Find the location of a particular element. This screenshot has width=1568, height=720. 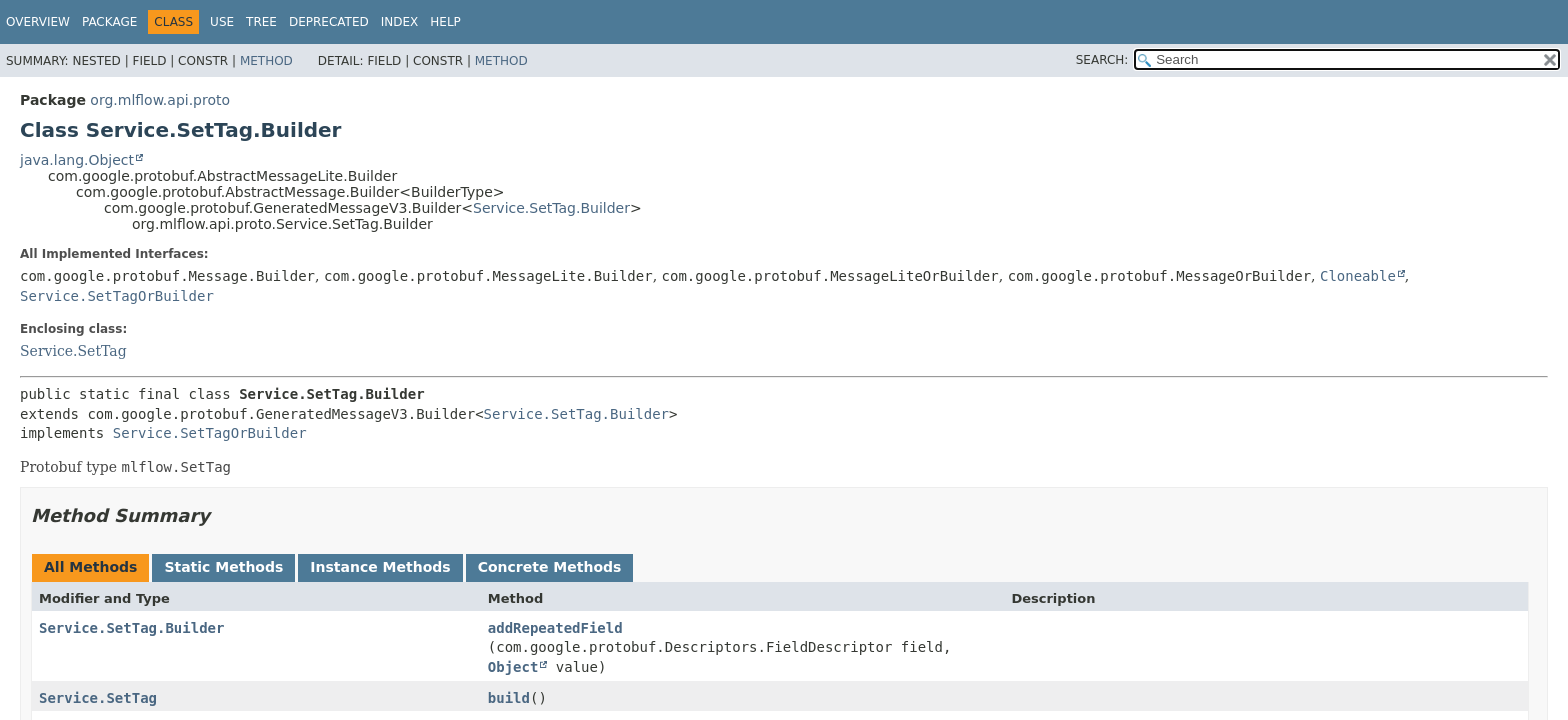

Static Methods [tab] is located at coordinates (223, 567).